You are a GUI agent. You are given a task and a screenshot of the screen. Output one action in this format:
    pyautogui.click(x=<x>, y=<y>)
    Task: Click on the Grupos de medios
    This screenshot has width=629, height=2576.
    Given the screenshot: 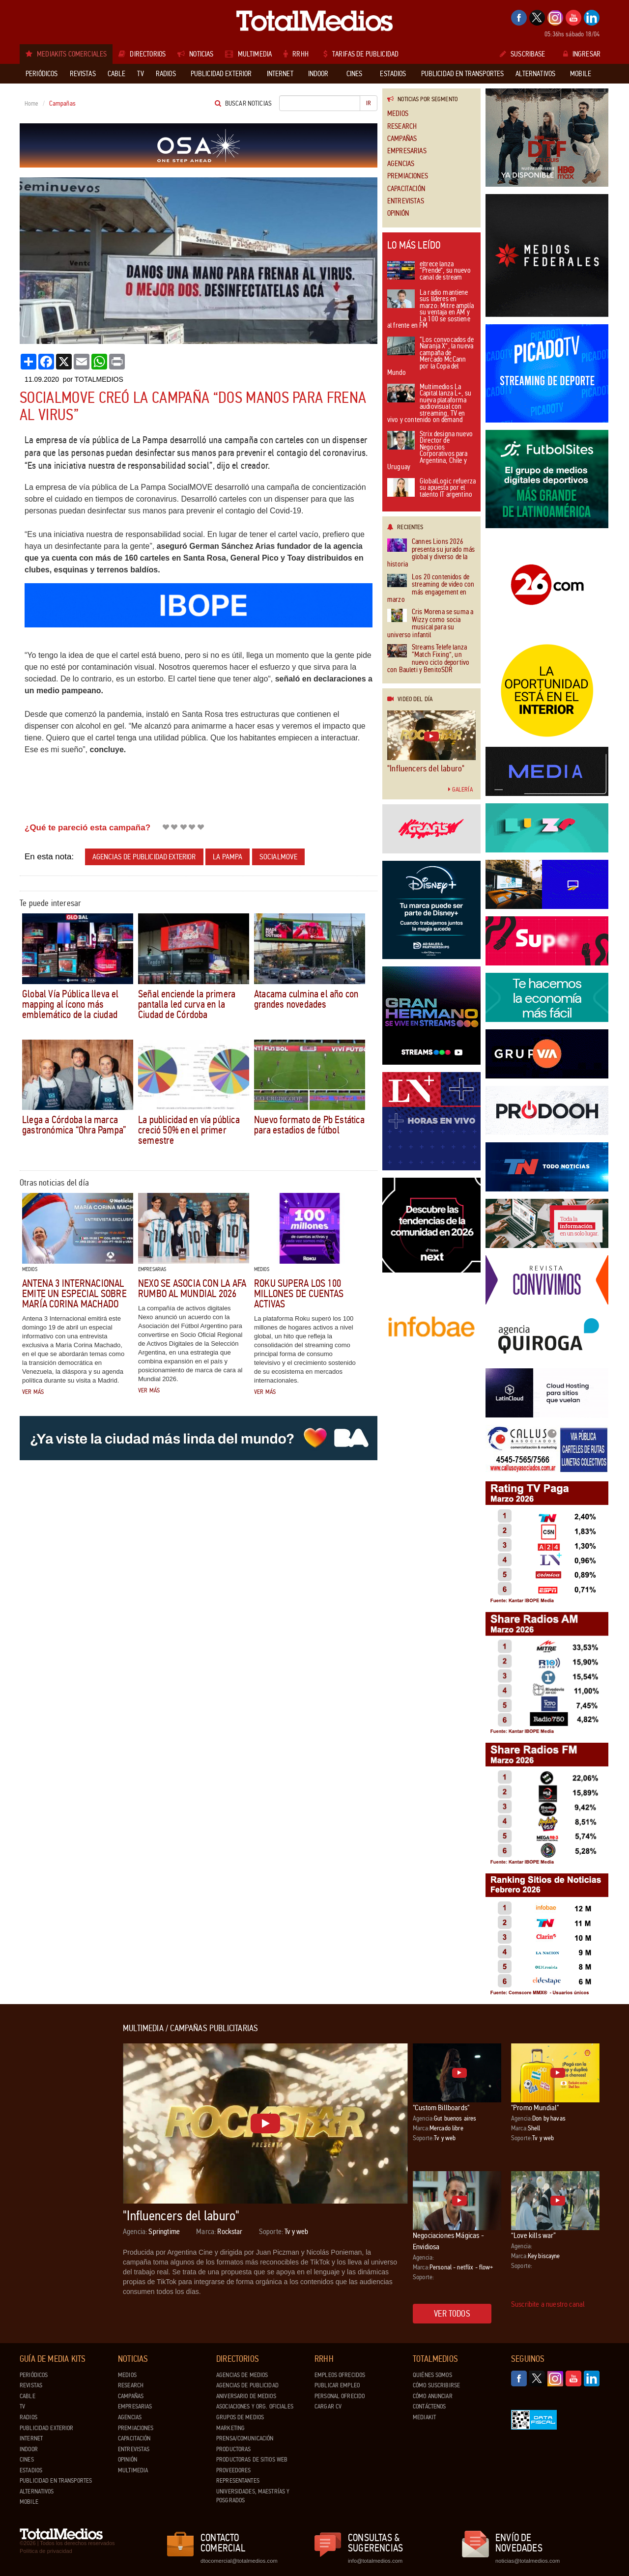 What is the action you would take?
    pyautogui.click(x=240, y=2417)
    